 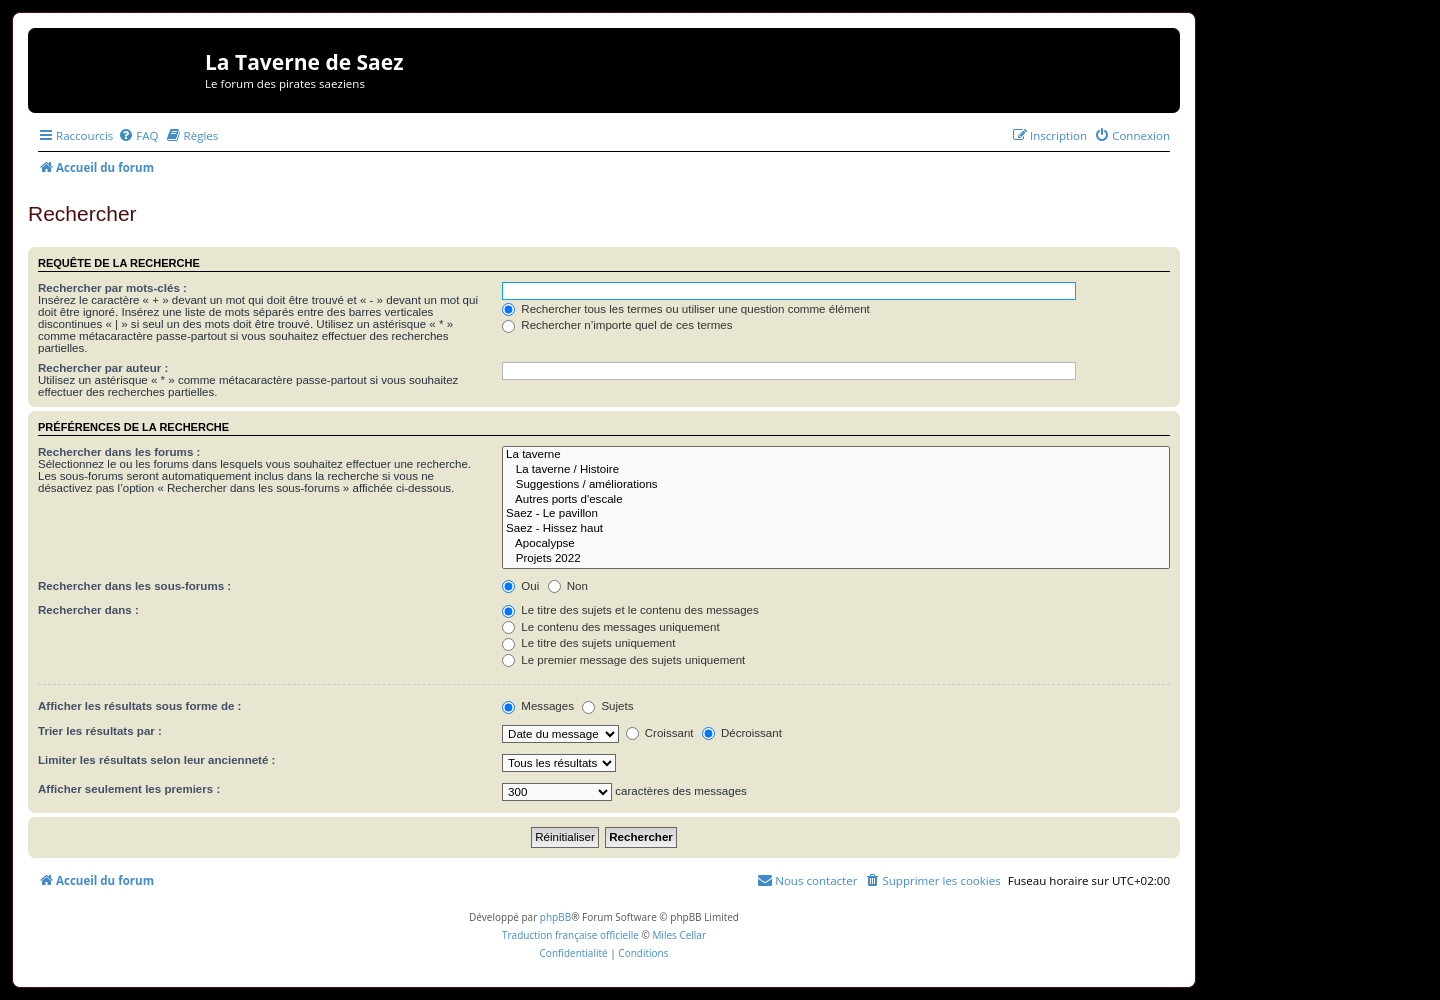 I want to click on La taverne / Histoire, so click(x=836, y=470).